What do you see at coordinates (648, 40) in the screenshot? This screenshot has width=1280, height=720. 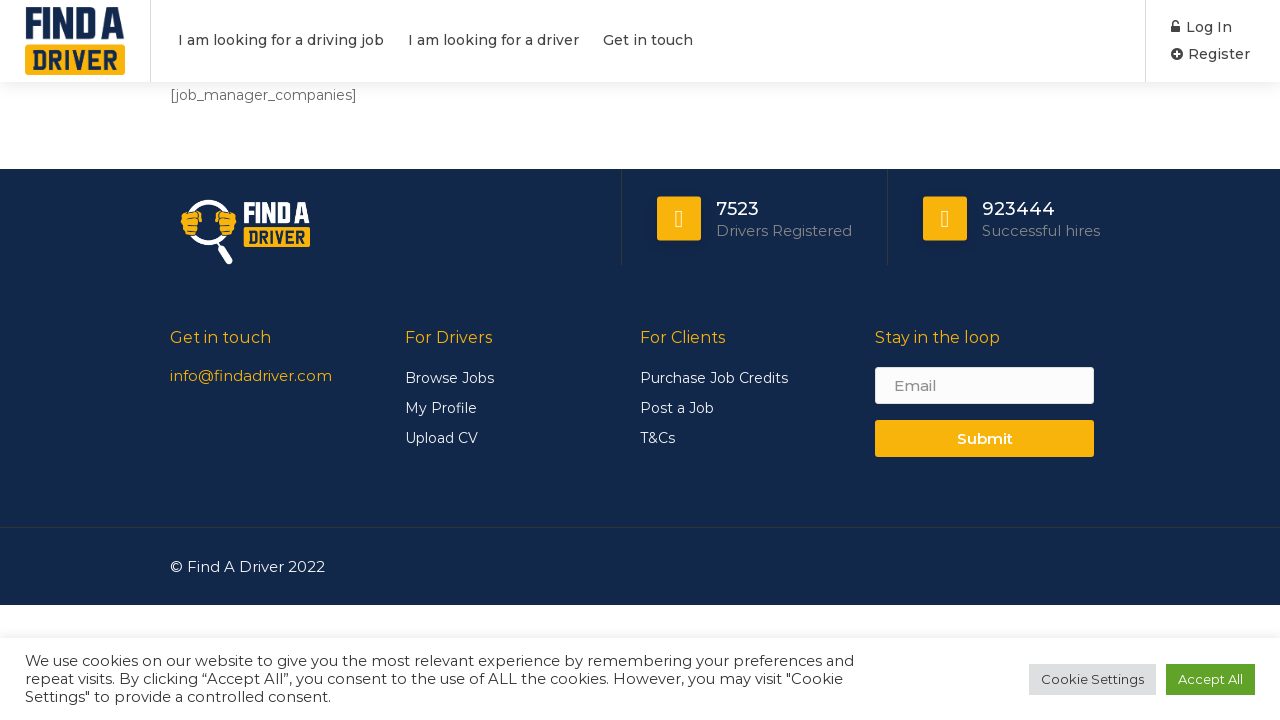 I see `Get in touch` at bounding box center [648, 40].